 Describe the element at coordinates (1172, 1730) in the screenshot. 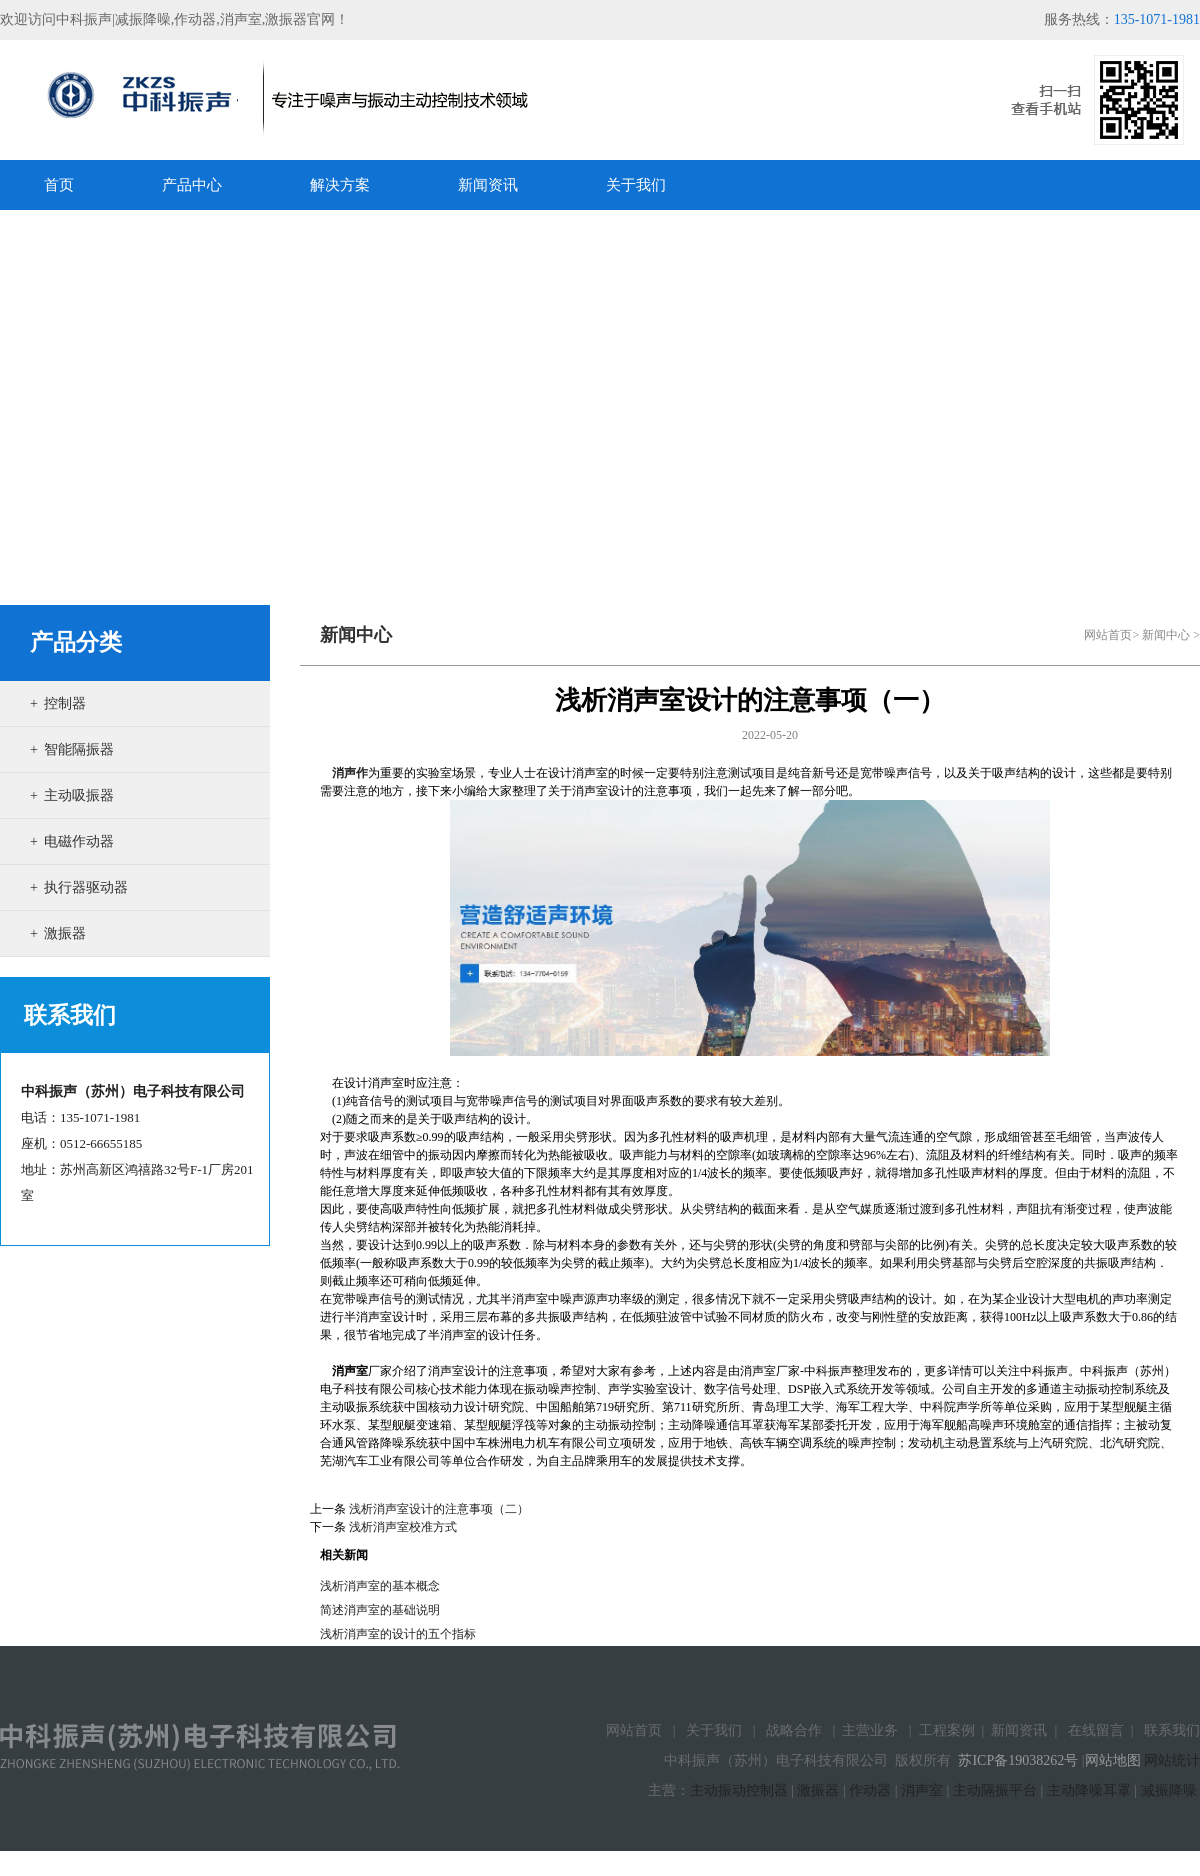

I see `联系我们` at that location.